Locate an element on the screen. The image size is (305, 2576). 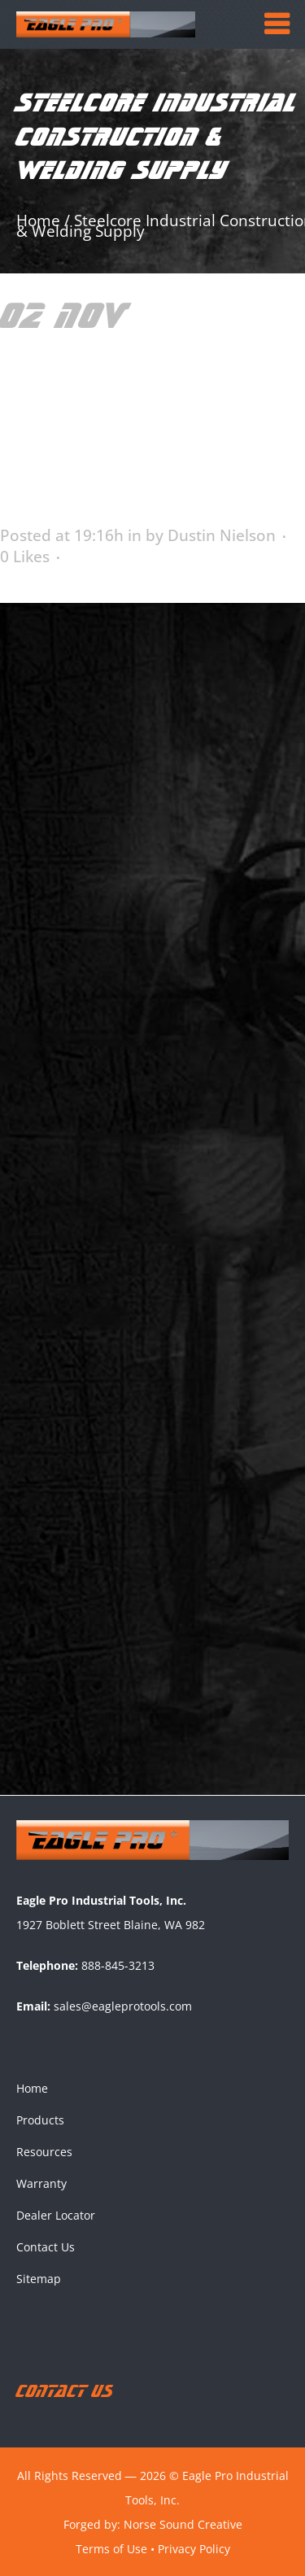
Products is located at coordinates (40, 2119).